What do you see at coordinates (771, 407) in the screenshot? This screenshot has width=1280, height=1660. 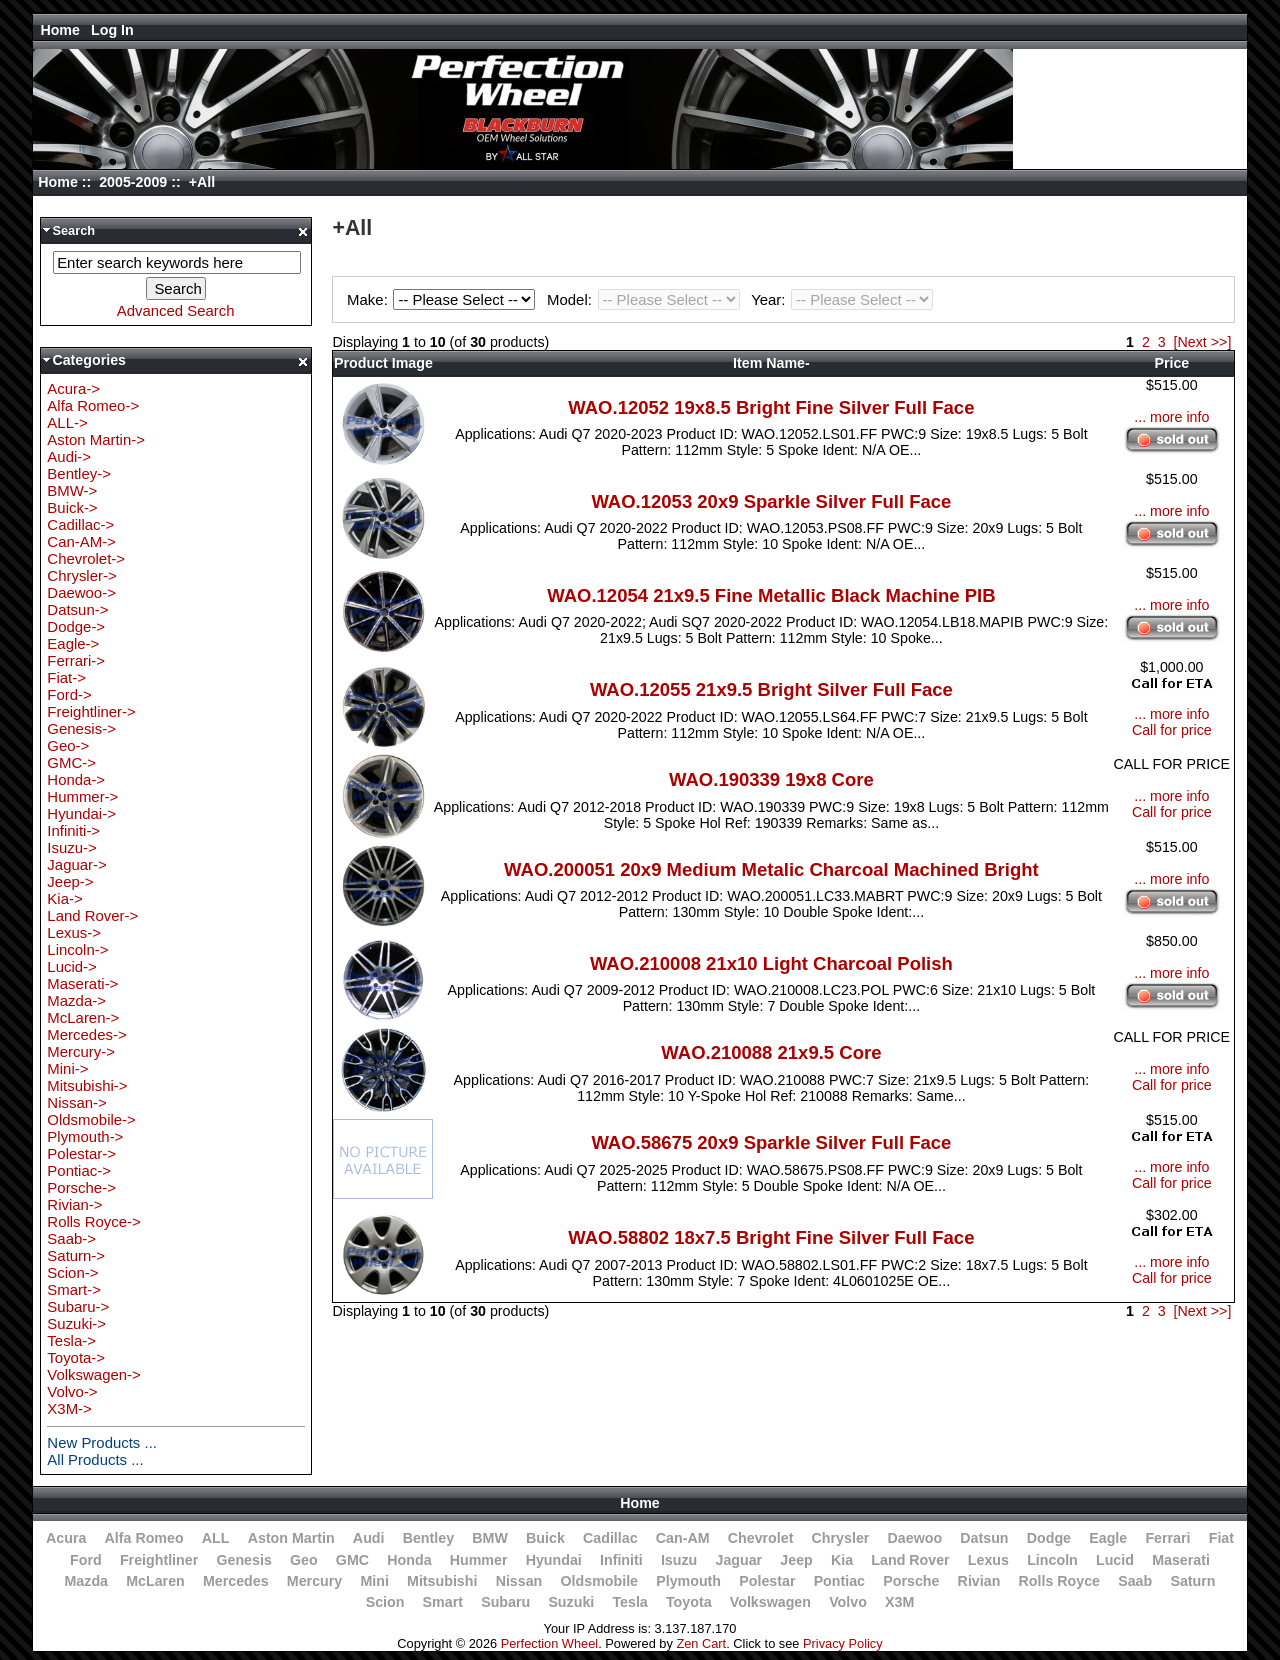 I see `WAO.12052 19x8.5 Bright Fine Silver Full Face` at bounding box center [771, 407].